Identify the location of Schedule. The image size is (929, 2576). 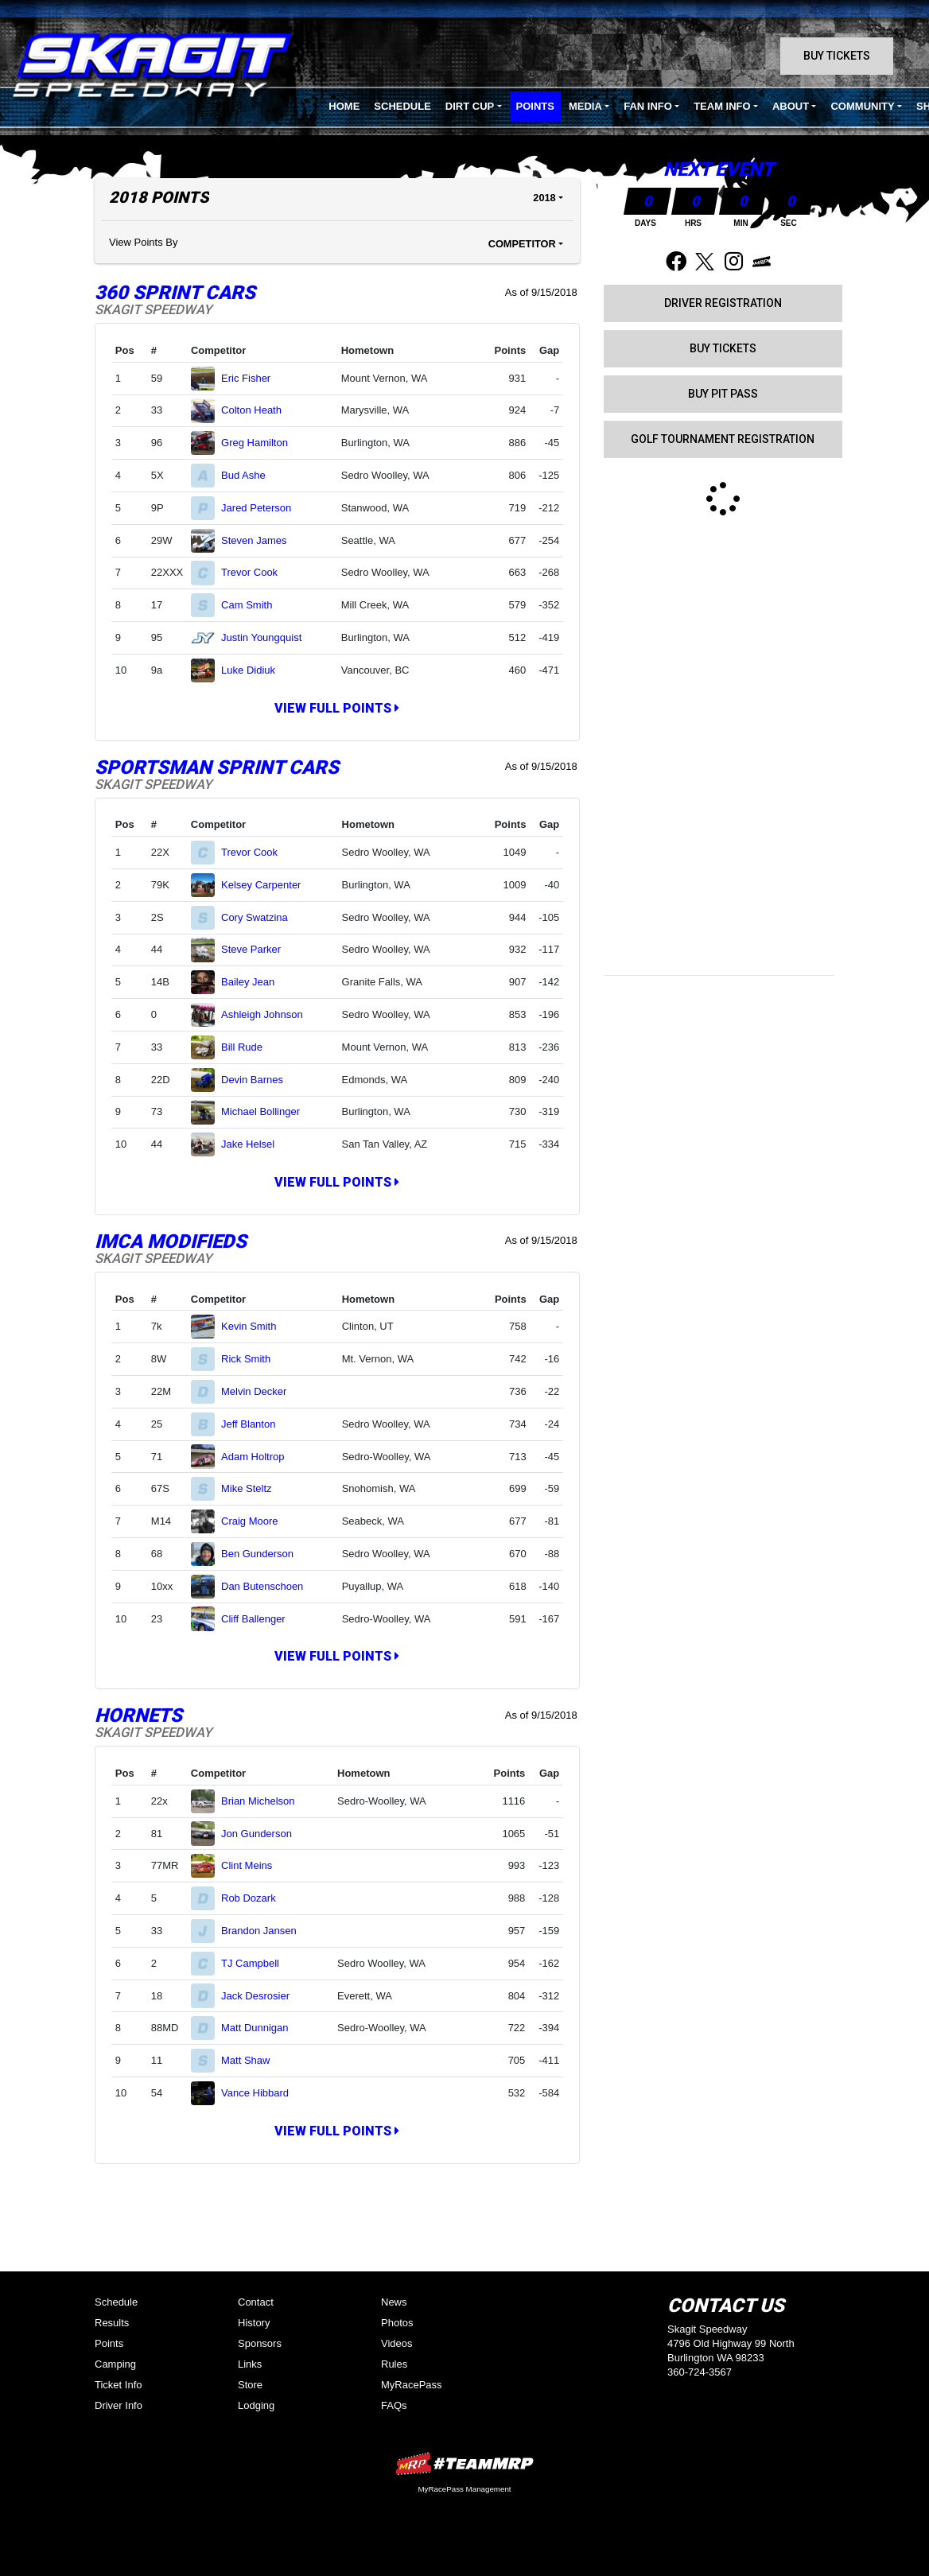
(402, 106).